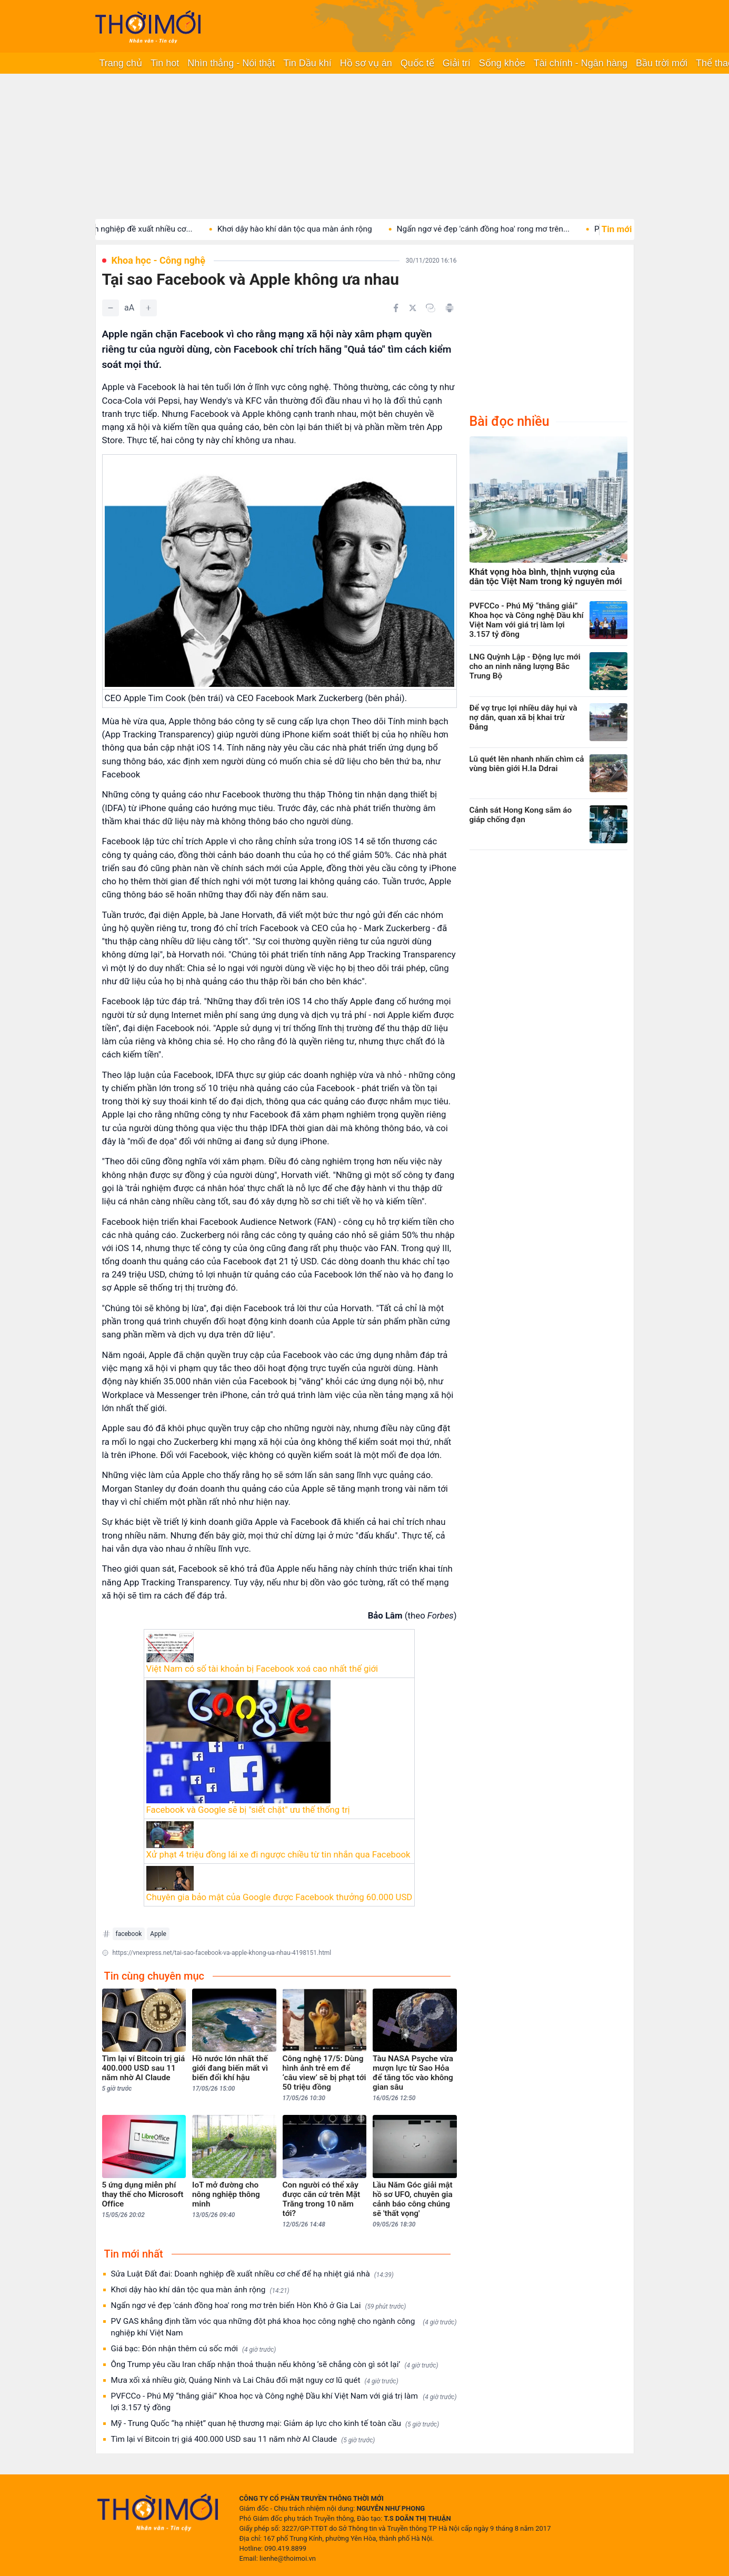 This screenshot has width=729, height=2576. What do you see at coordinates (396, 308) in the screenshot?
I see `[Chia sẻ trên Facebook]` at bounding box center [396, 308].